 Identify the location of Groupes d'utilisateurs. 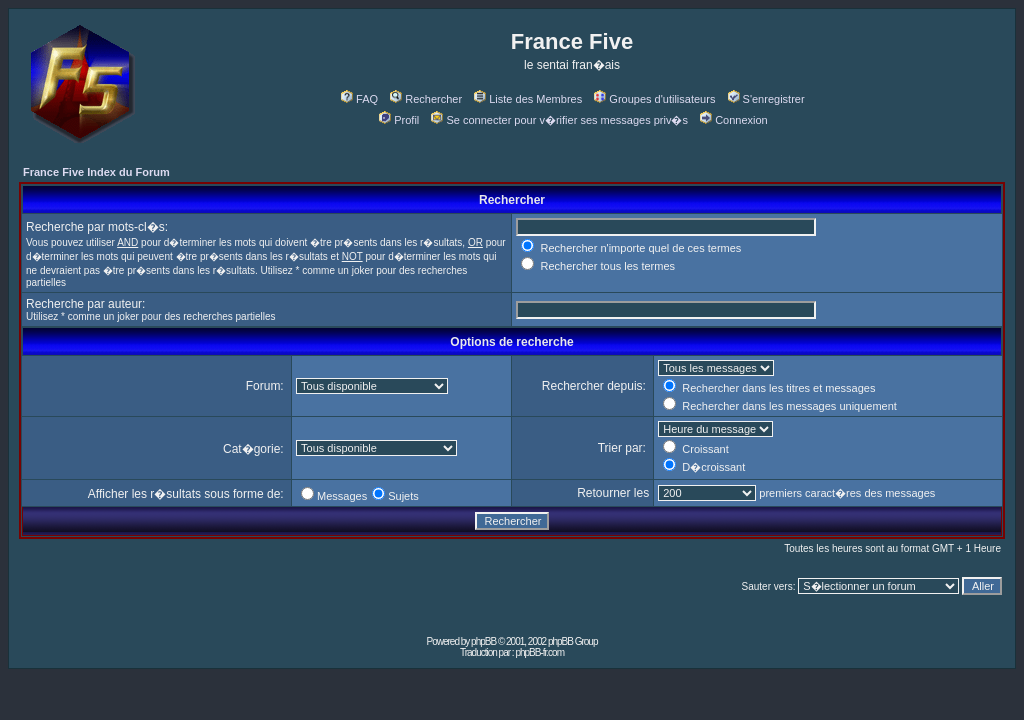
(654, 99).